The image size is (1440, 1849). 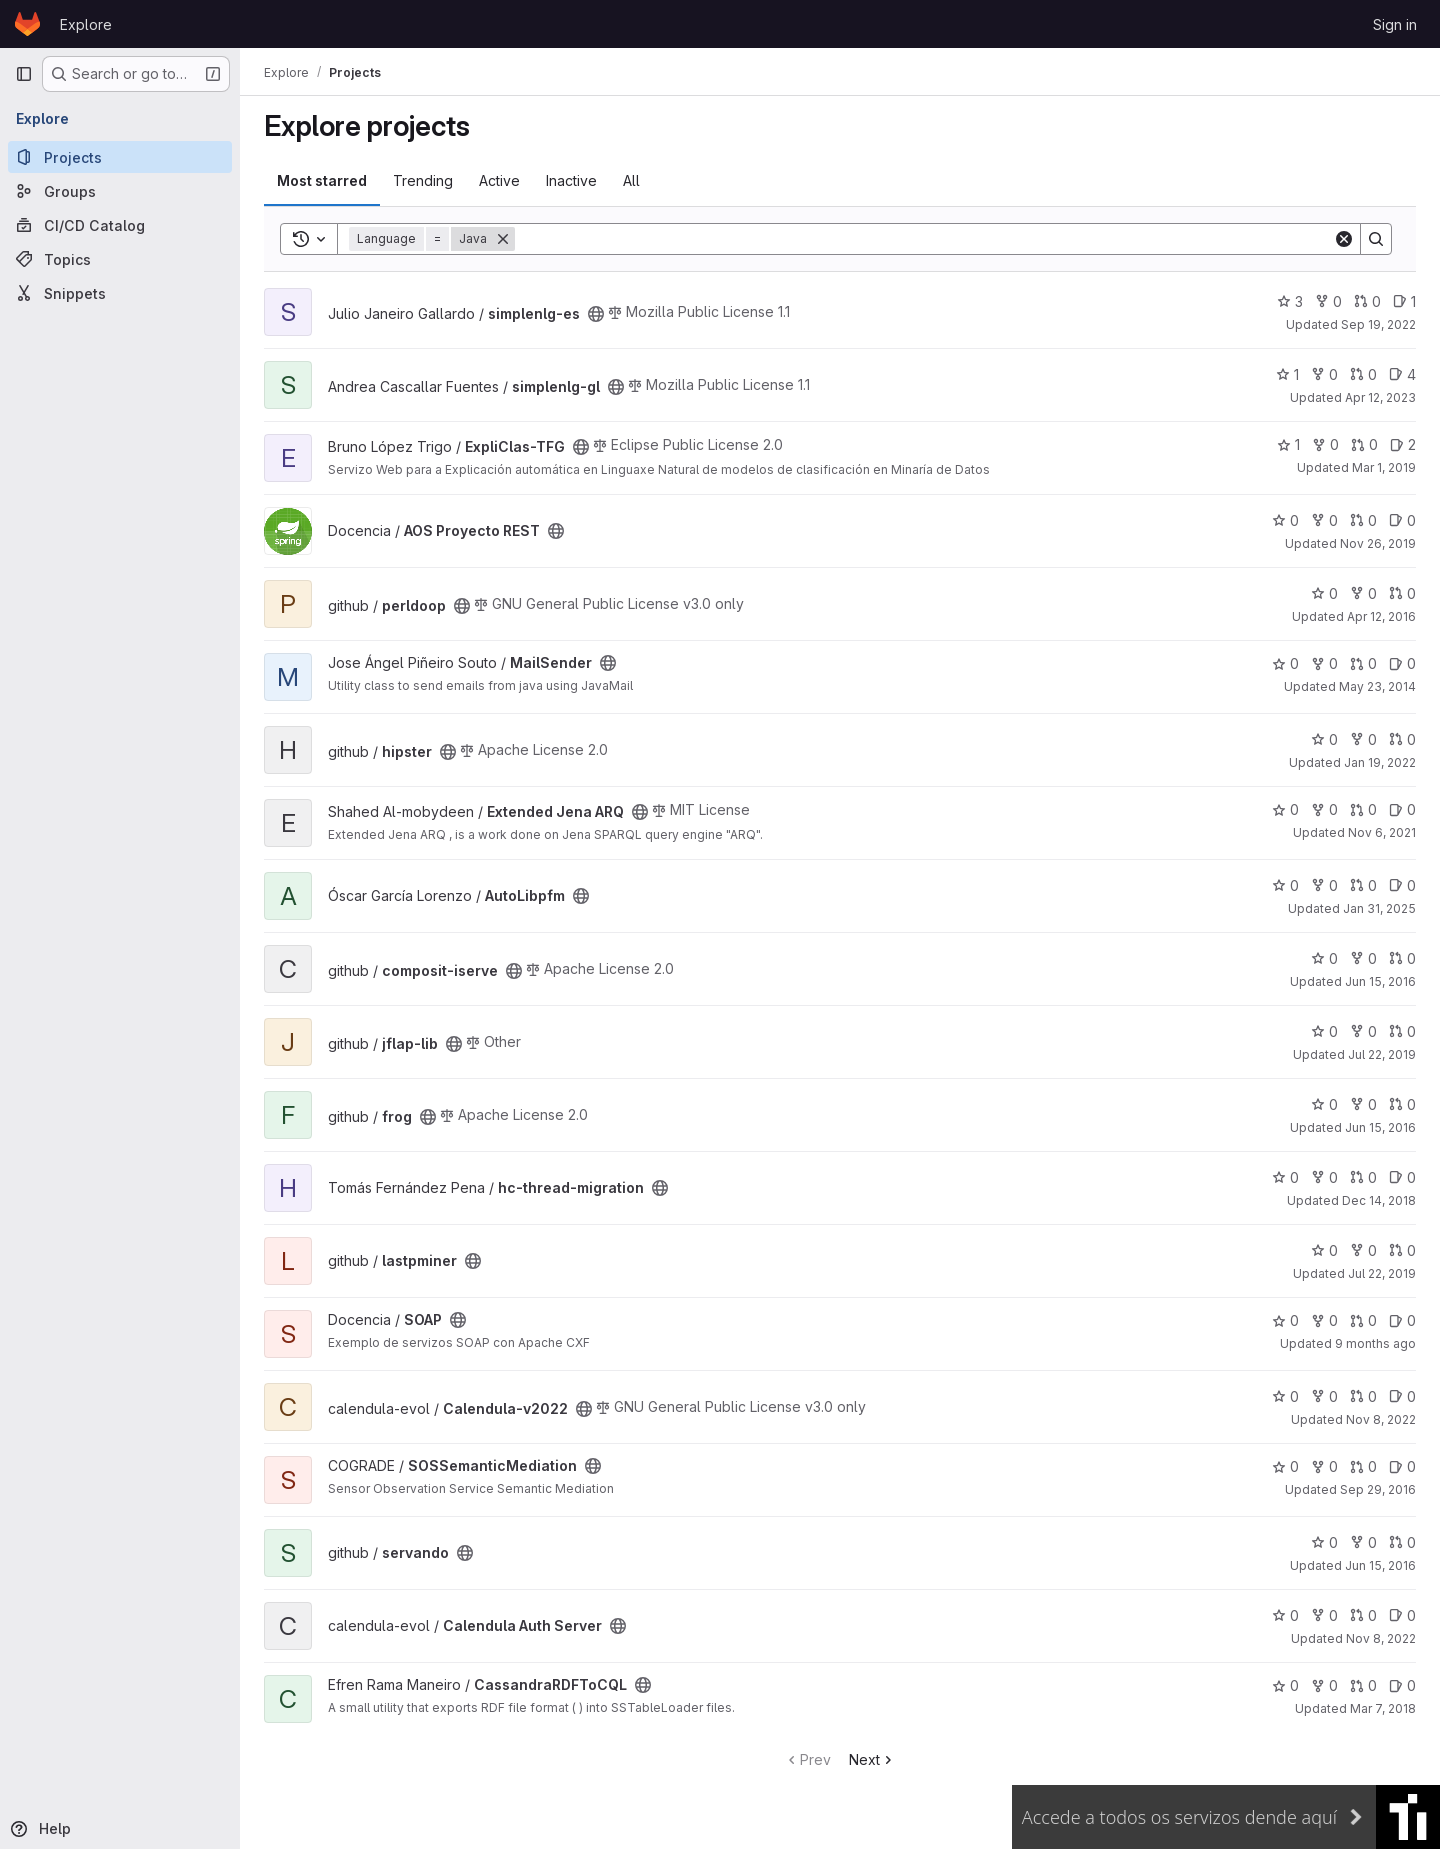 I want to click on 0 [hipster has 0 open merge requests], so click(x=1402, y=739).